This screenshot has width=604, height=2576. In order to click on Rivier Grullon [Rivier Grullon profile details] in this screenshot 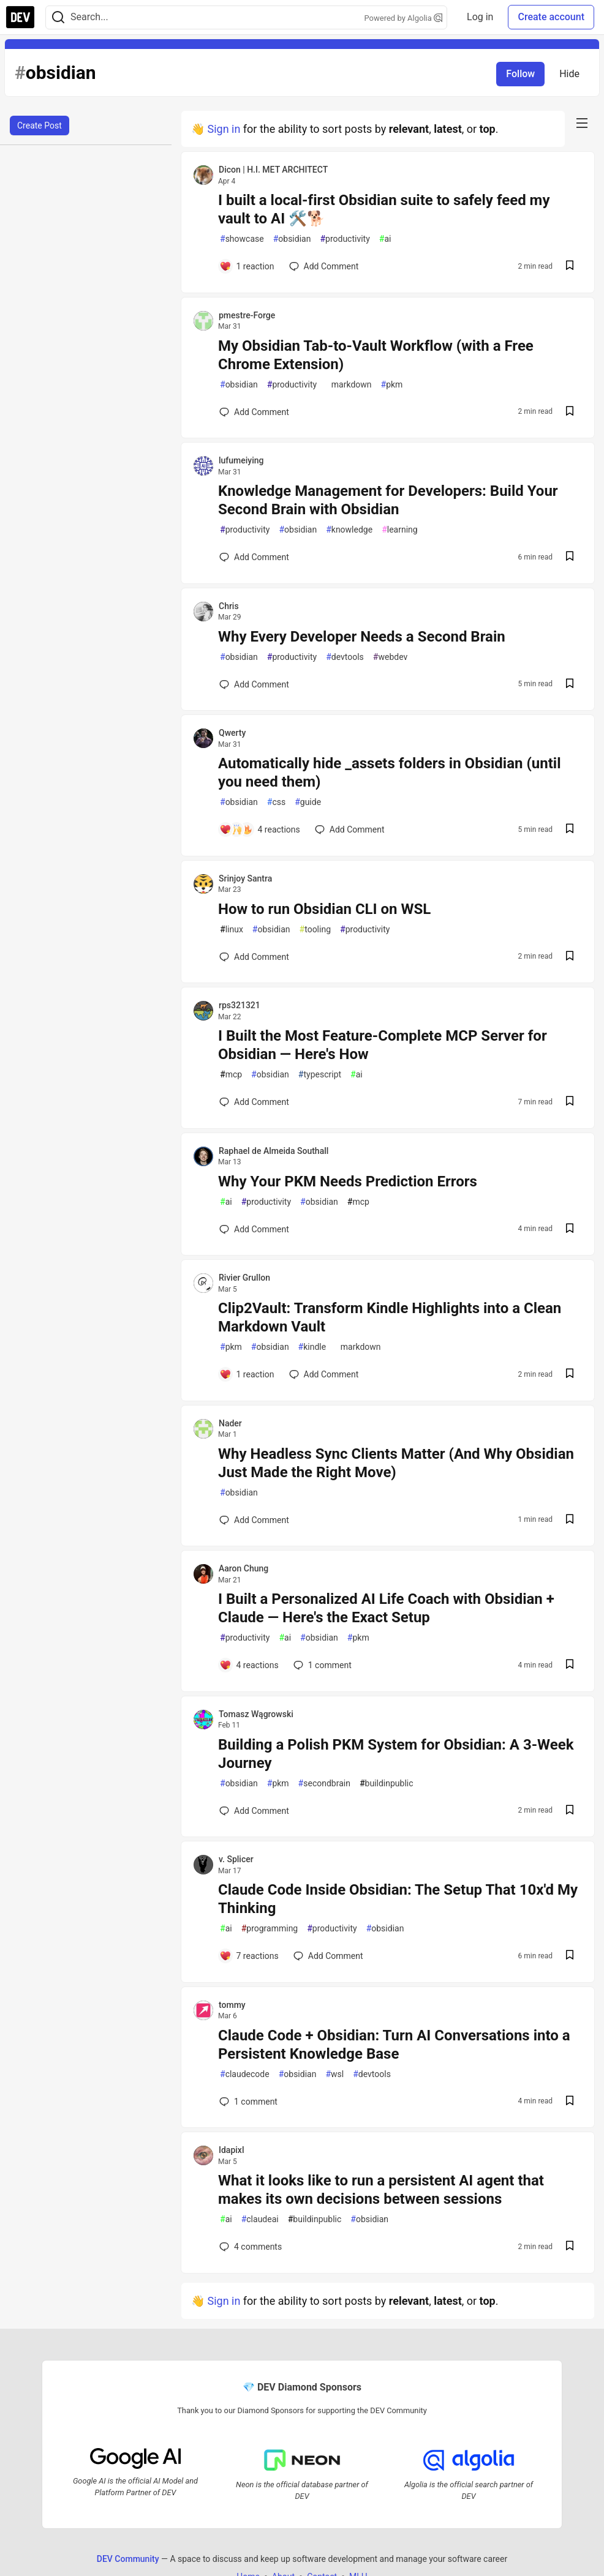, I will do `click(244, 1277)`.